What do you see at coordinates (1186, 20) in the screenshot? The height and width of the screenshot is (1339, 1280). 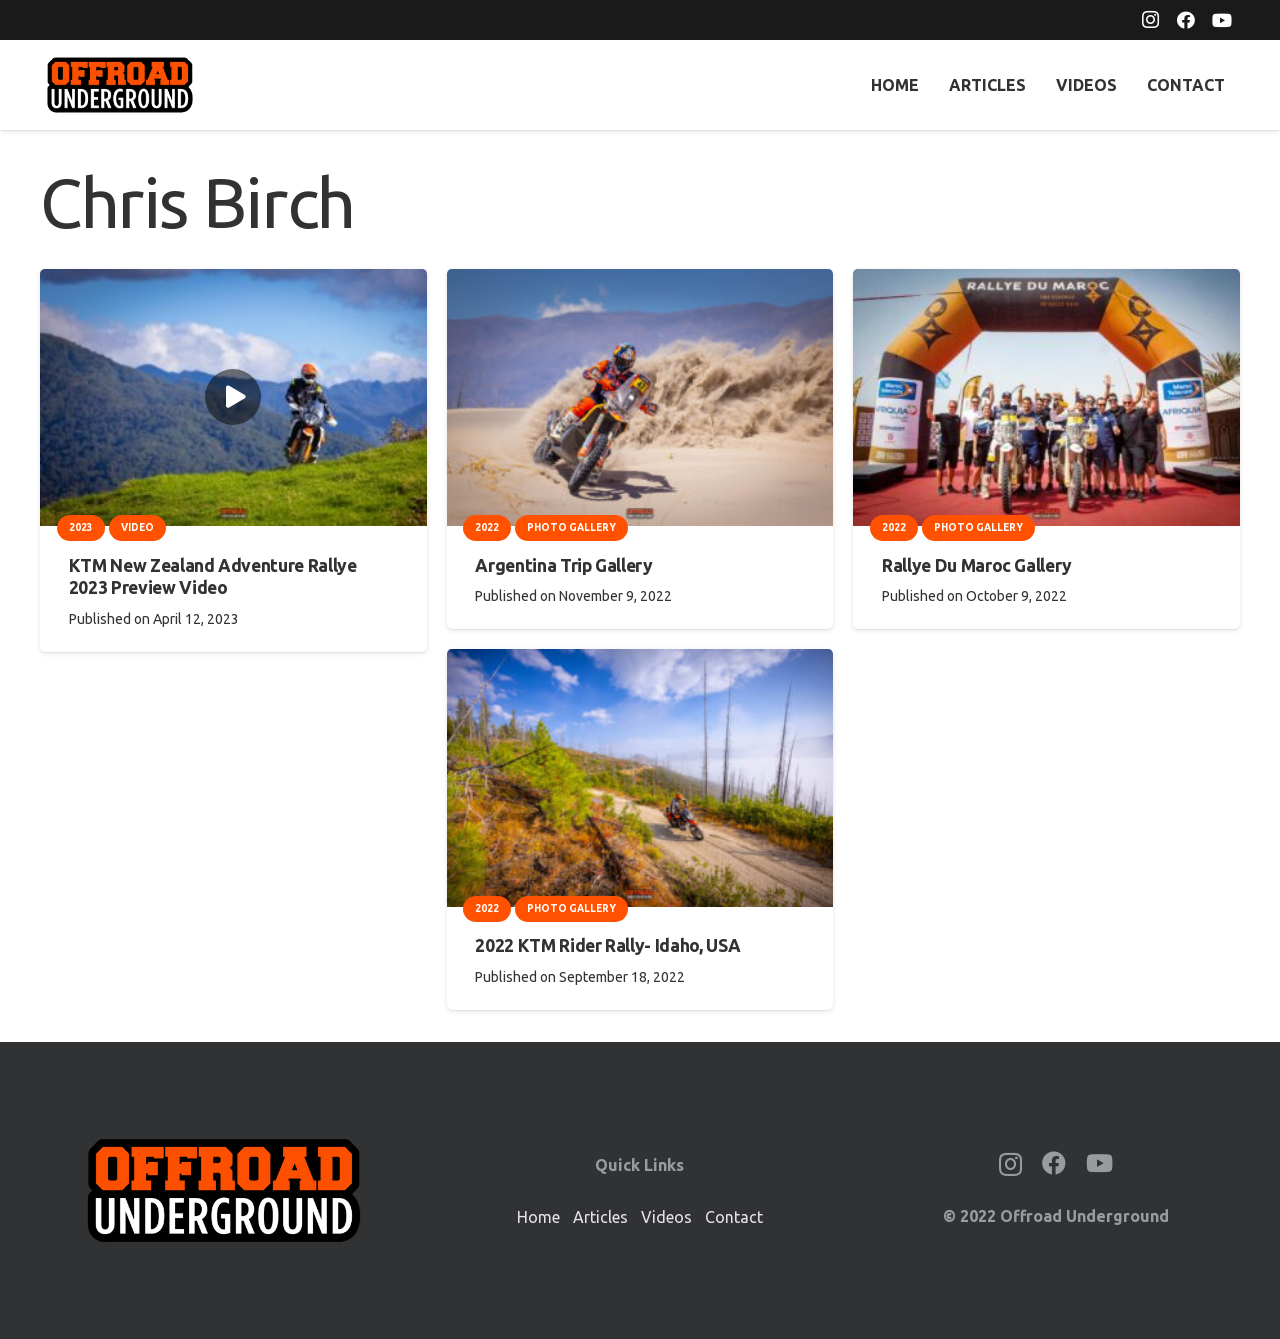 I see `[Facebook]` at bounding box center [1186, 20].